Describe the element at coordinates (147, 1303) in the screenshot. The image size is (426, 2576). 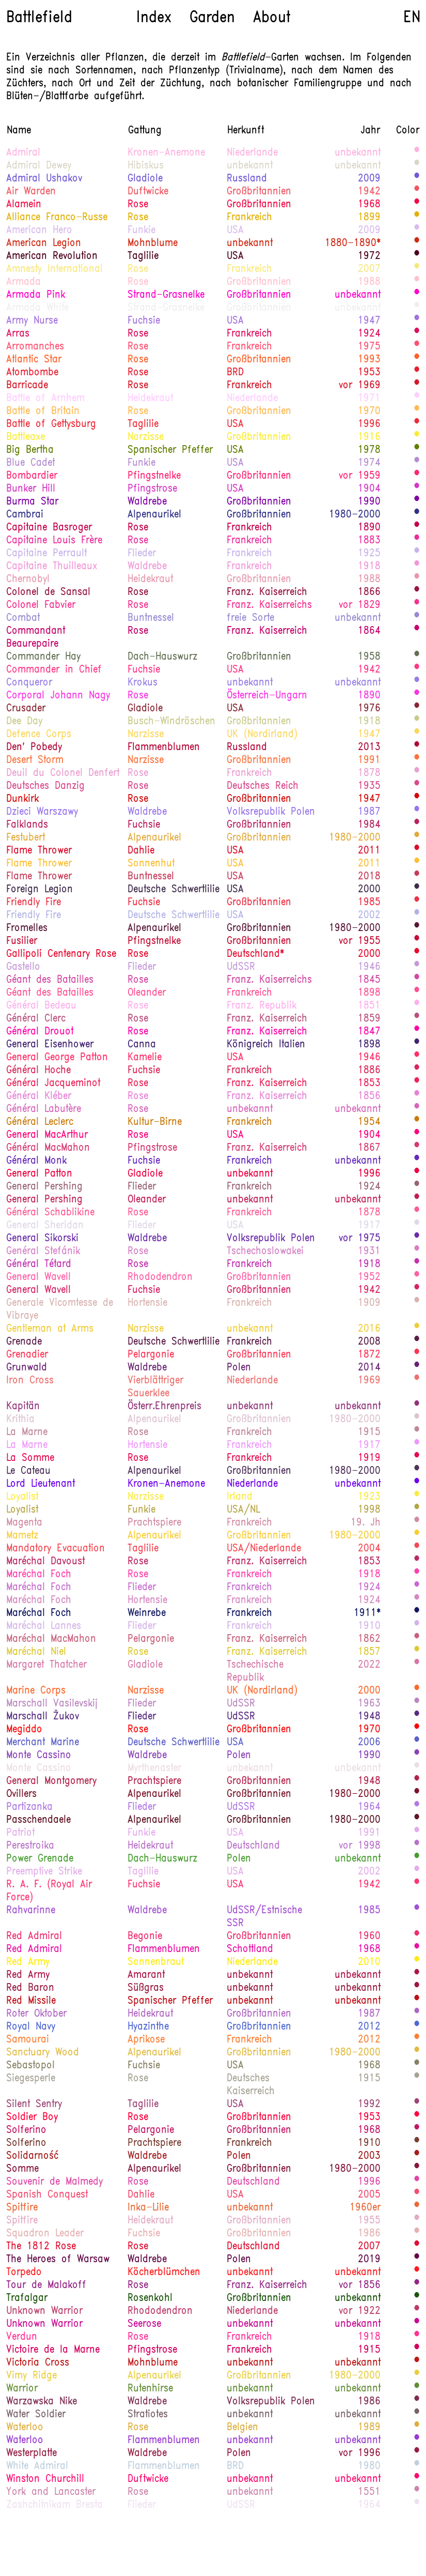
I see `Hortensie` at that location.